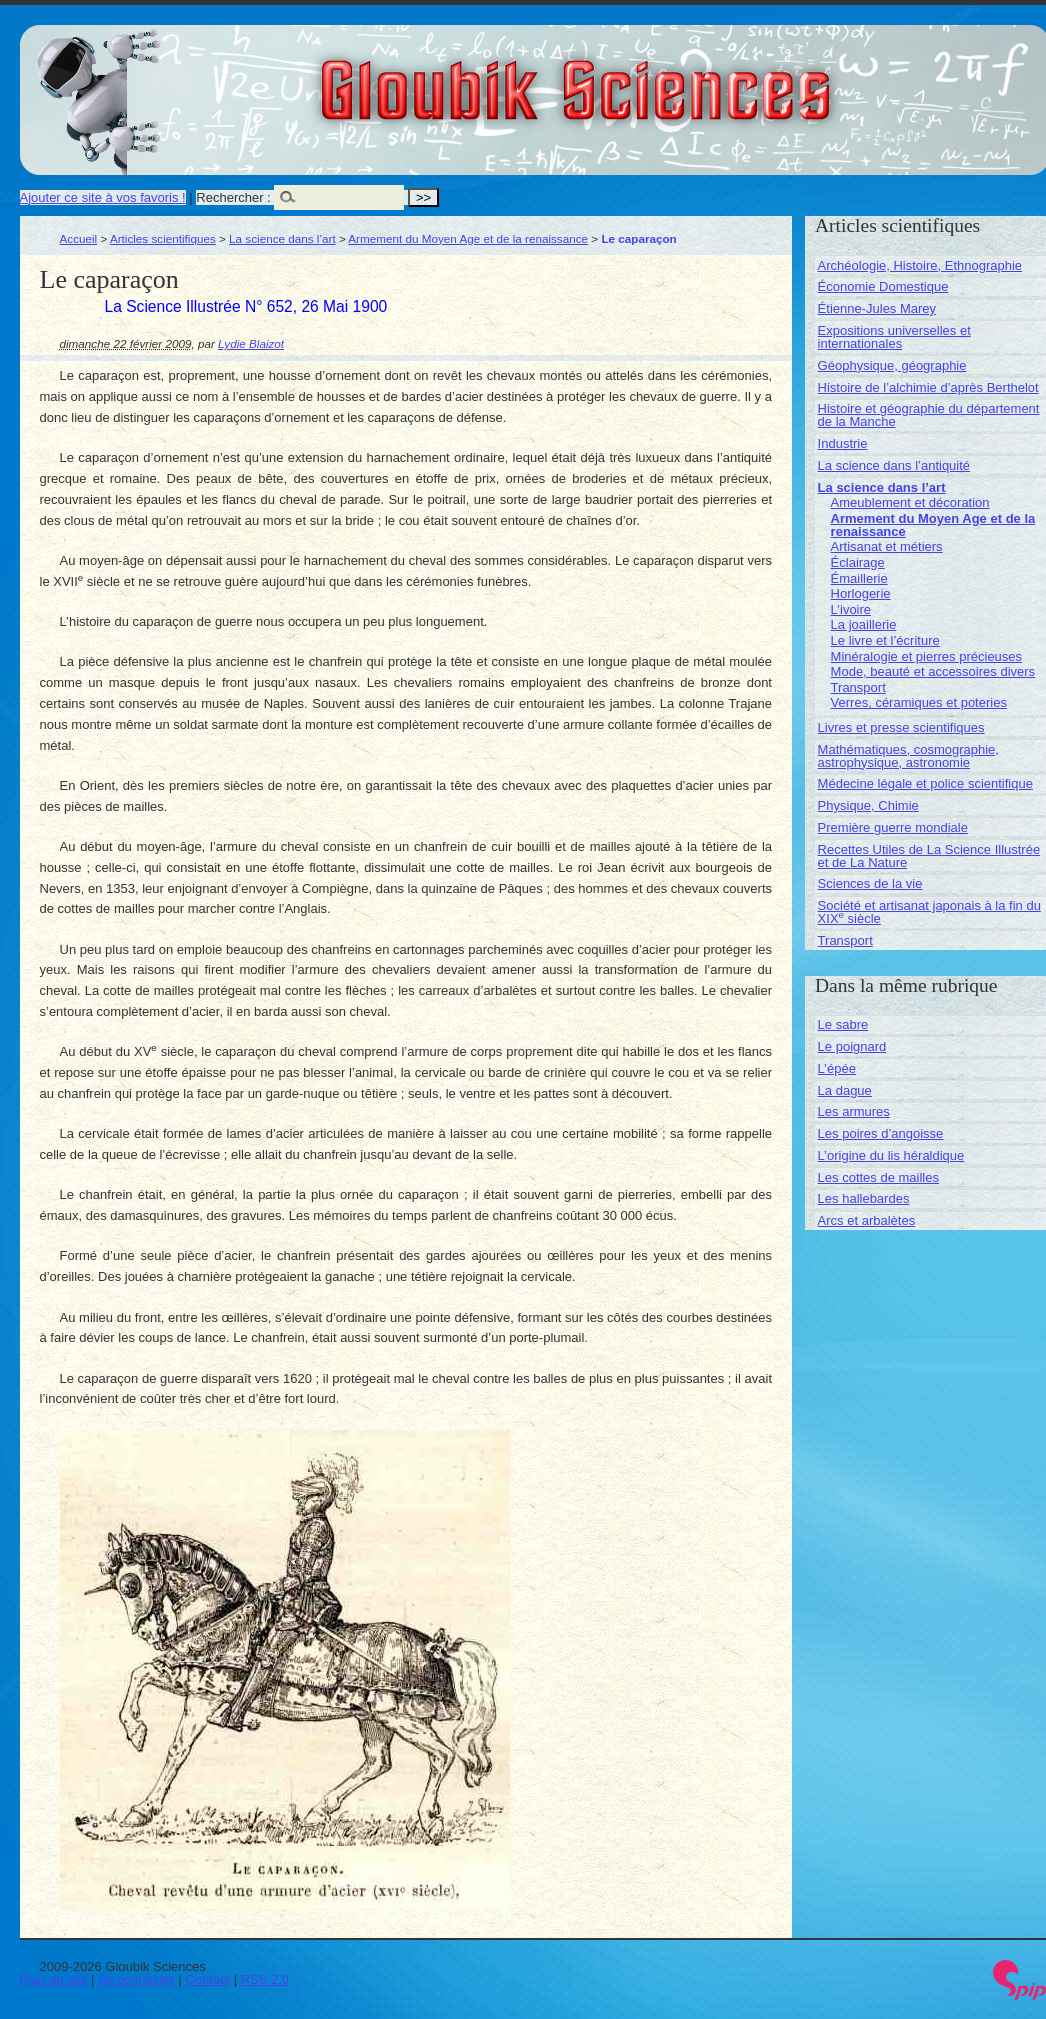 The width and height of the screenshot is (1046, 2019). I want to click on Les poires d’angoisse, so click(881, 1133).